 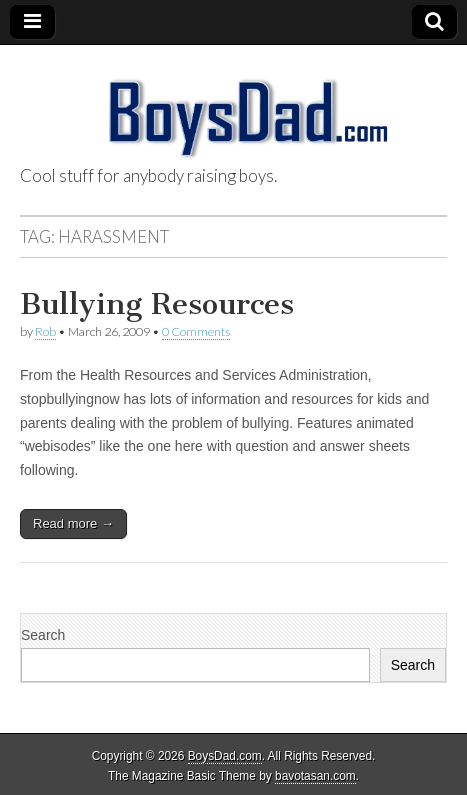 What do you see at coordinates (196, 331) in the screenshot?
I see `0 Comments` at bounding box center [196, 331].